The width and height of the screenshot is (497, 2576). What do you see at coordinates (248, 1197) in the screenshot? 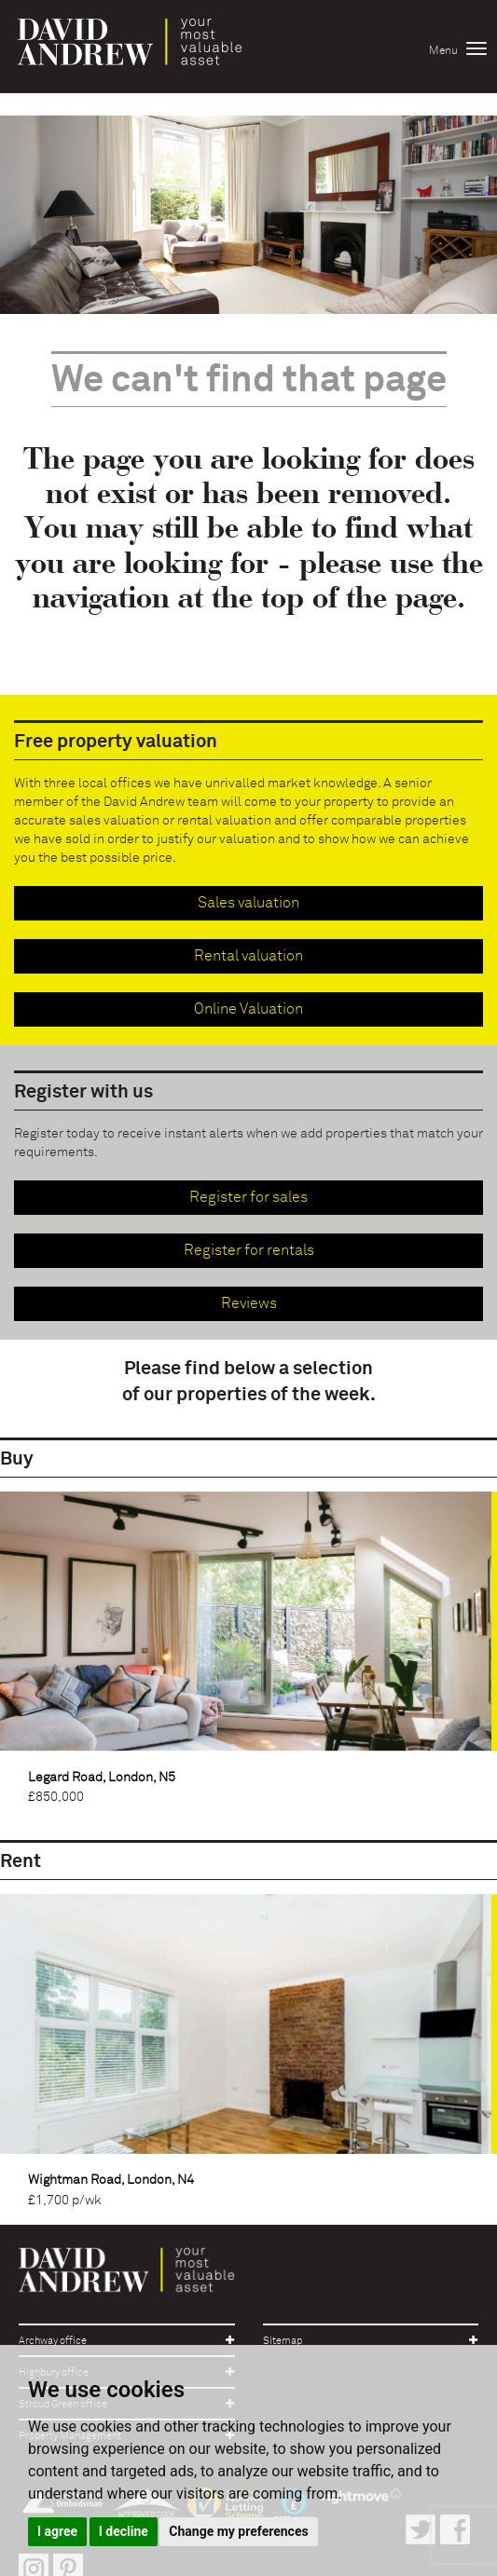
I see `Register for sales` at bounding box center [248, 1197].